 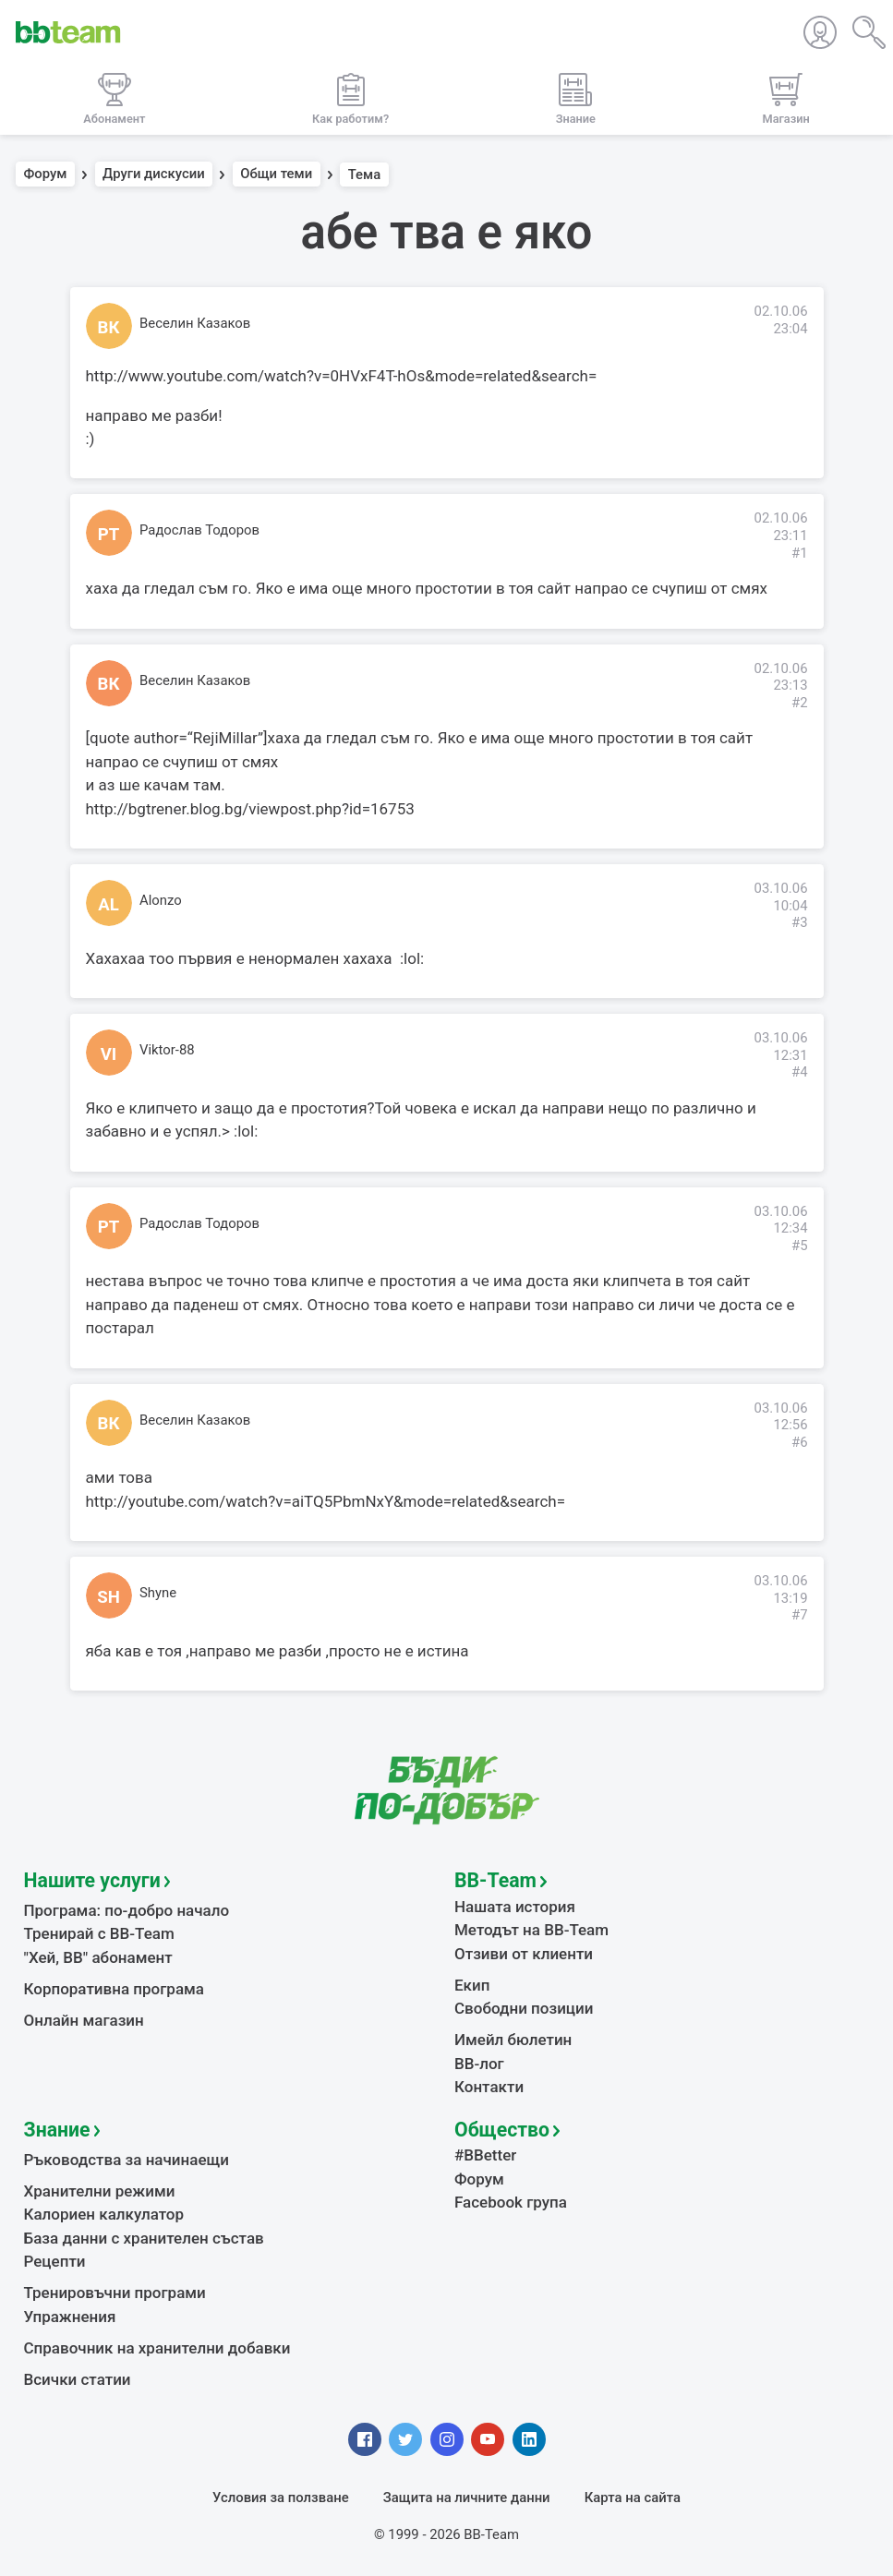 What do you see at coordinates (167, 1049) in the screenshot?
I see `Viktor-88` at bounding box center [167, 1049].